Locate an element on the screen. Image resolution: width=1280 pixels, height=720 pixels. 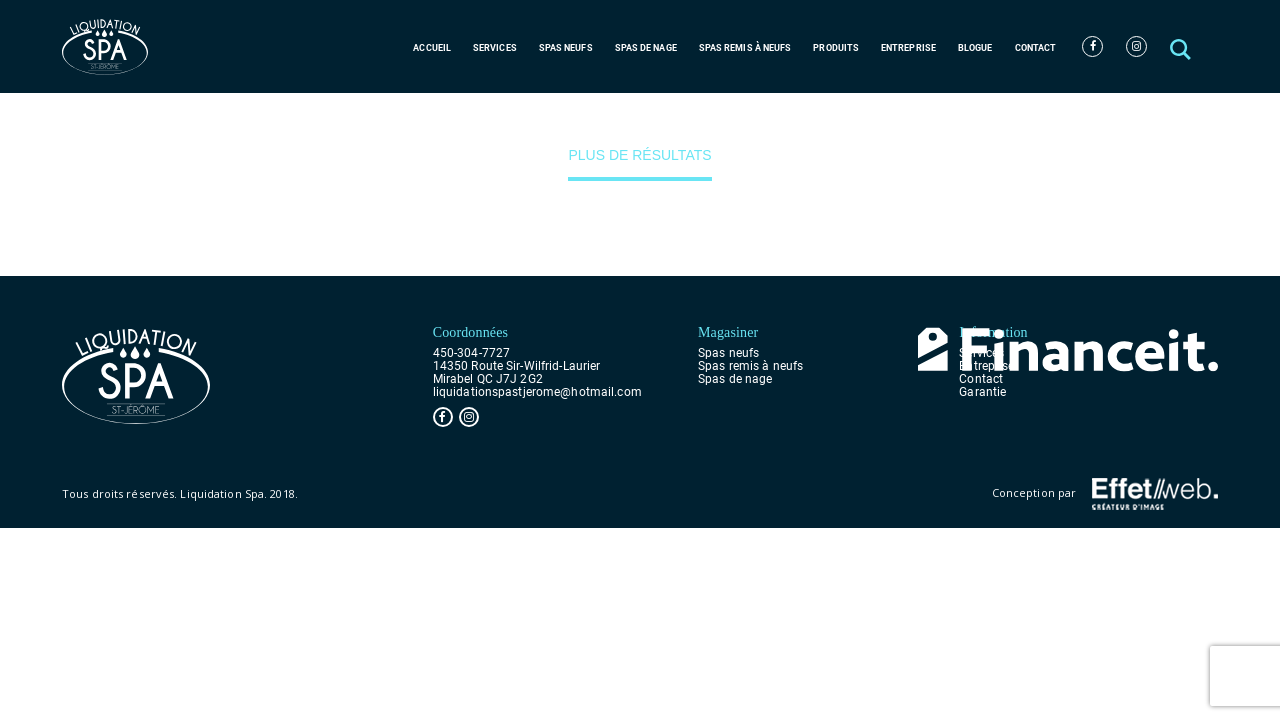
Accueil is located at coordinates (432, 48).